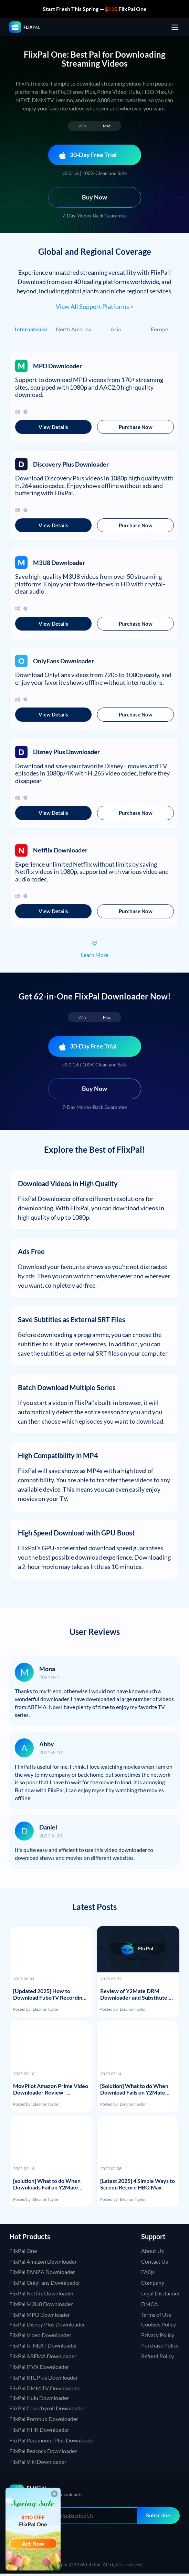  I want to click on OnlyFans Downloader, so click(63, 662).